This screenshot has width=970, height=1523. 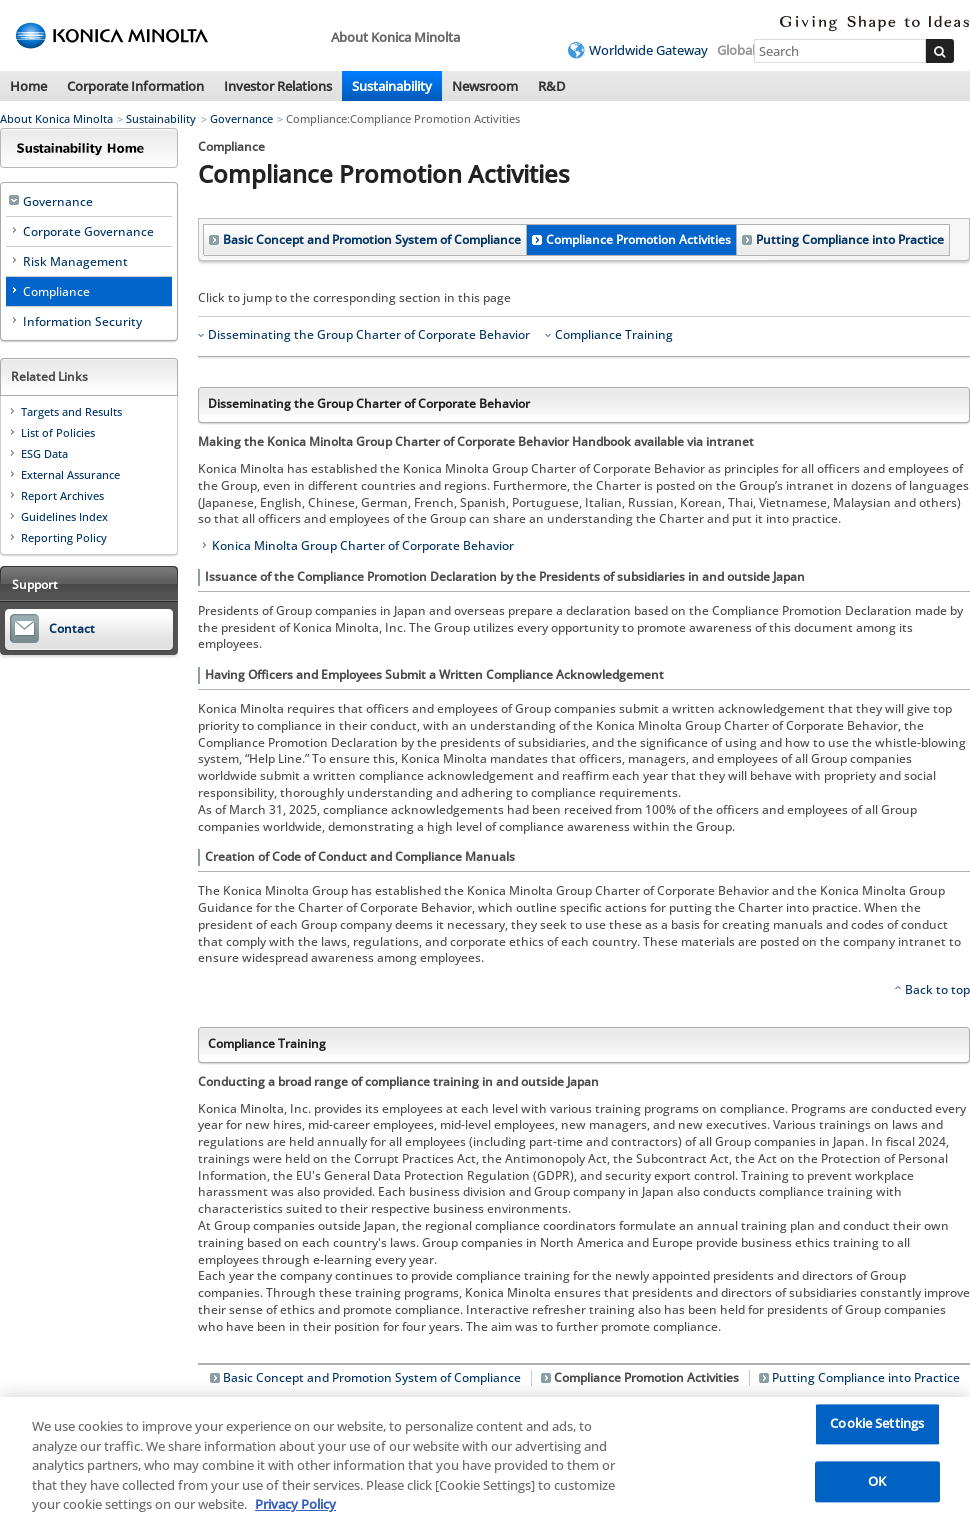 I want to click on Cookie Settings, so click(x=877, y=1428).